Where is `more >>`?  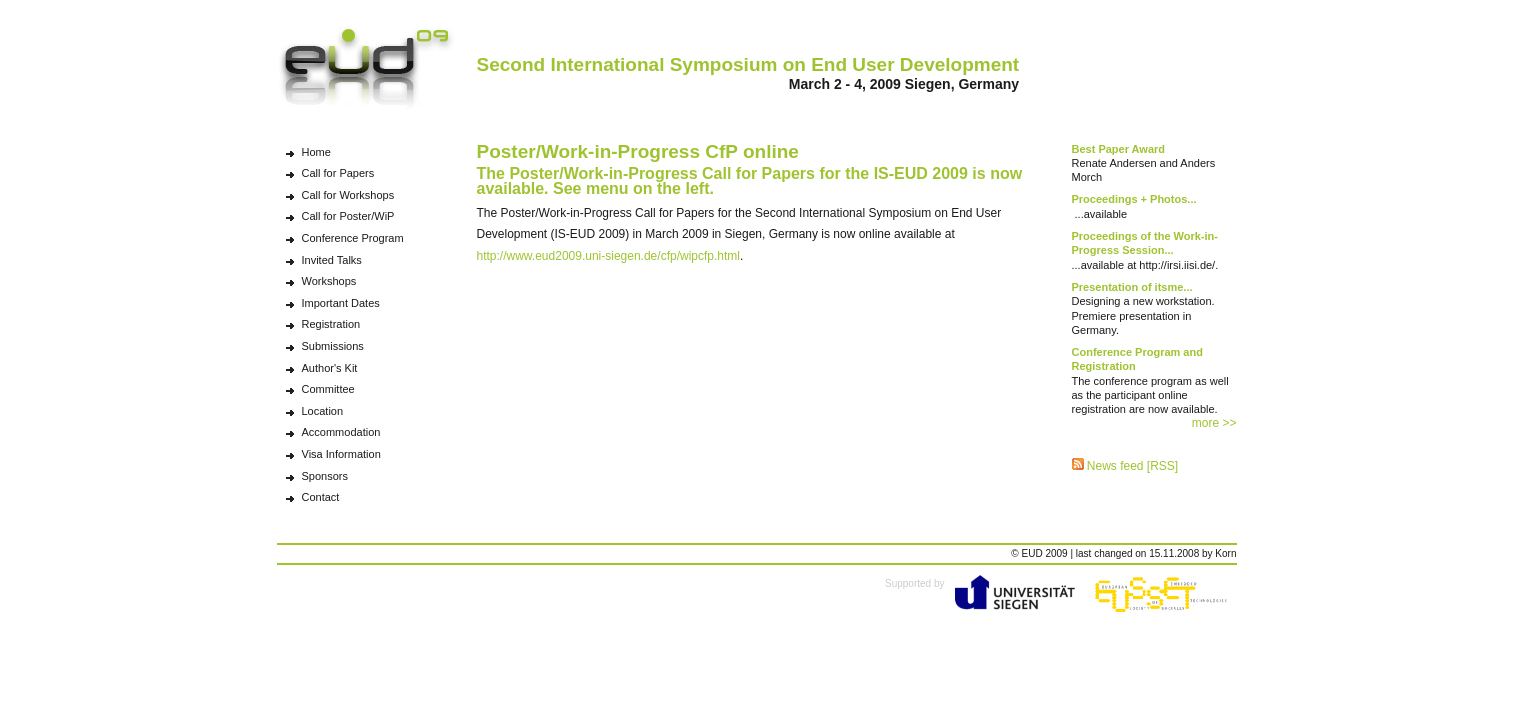 more >> is located at coordinates (1214, 423).